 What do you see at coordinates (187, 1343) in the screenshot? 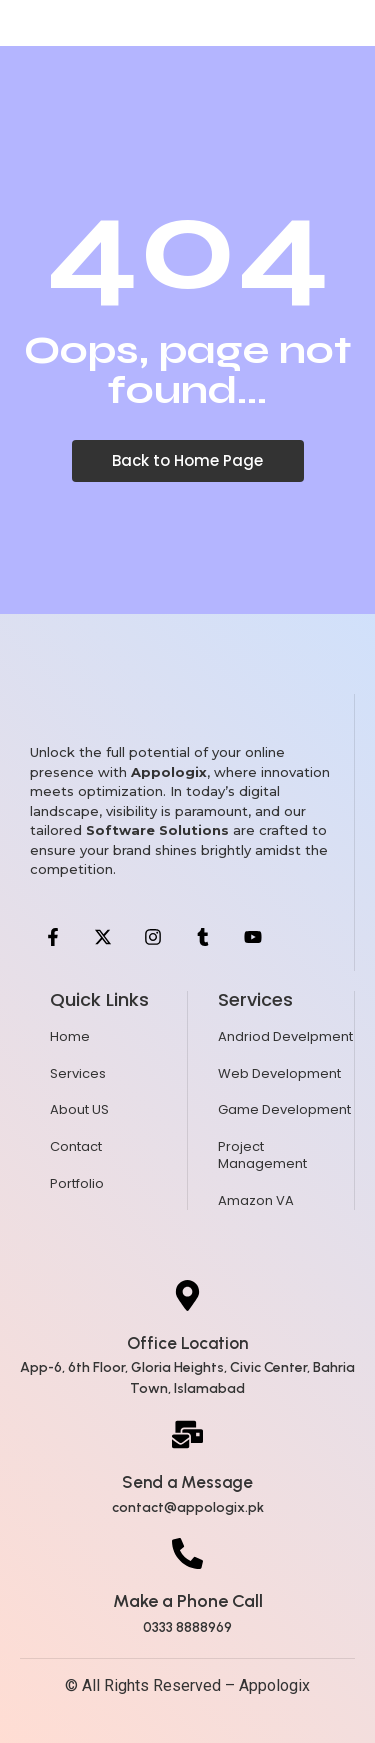
I see `Office Location` at bounding box center [187, 1343].